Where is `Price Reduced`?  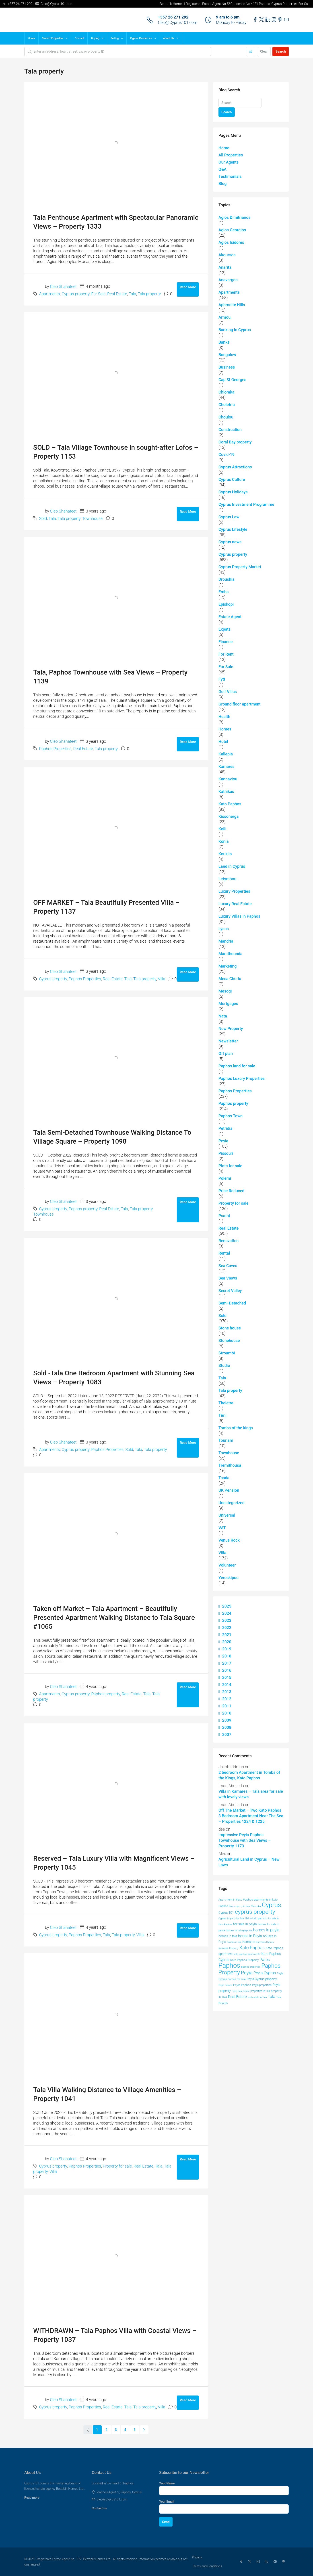 Price Reduced is located at coordinates (231, 1190).